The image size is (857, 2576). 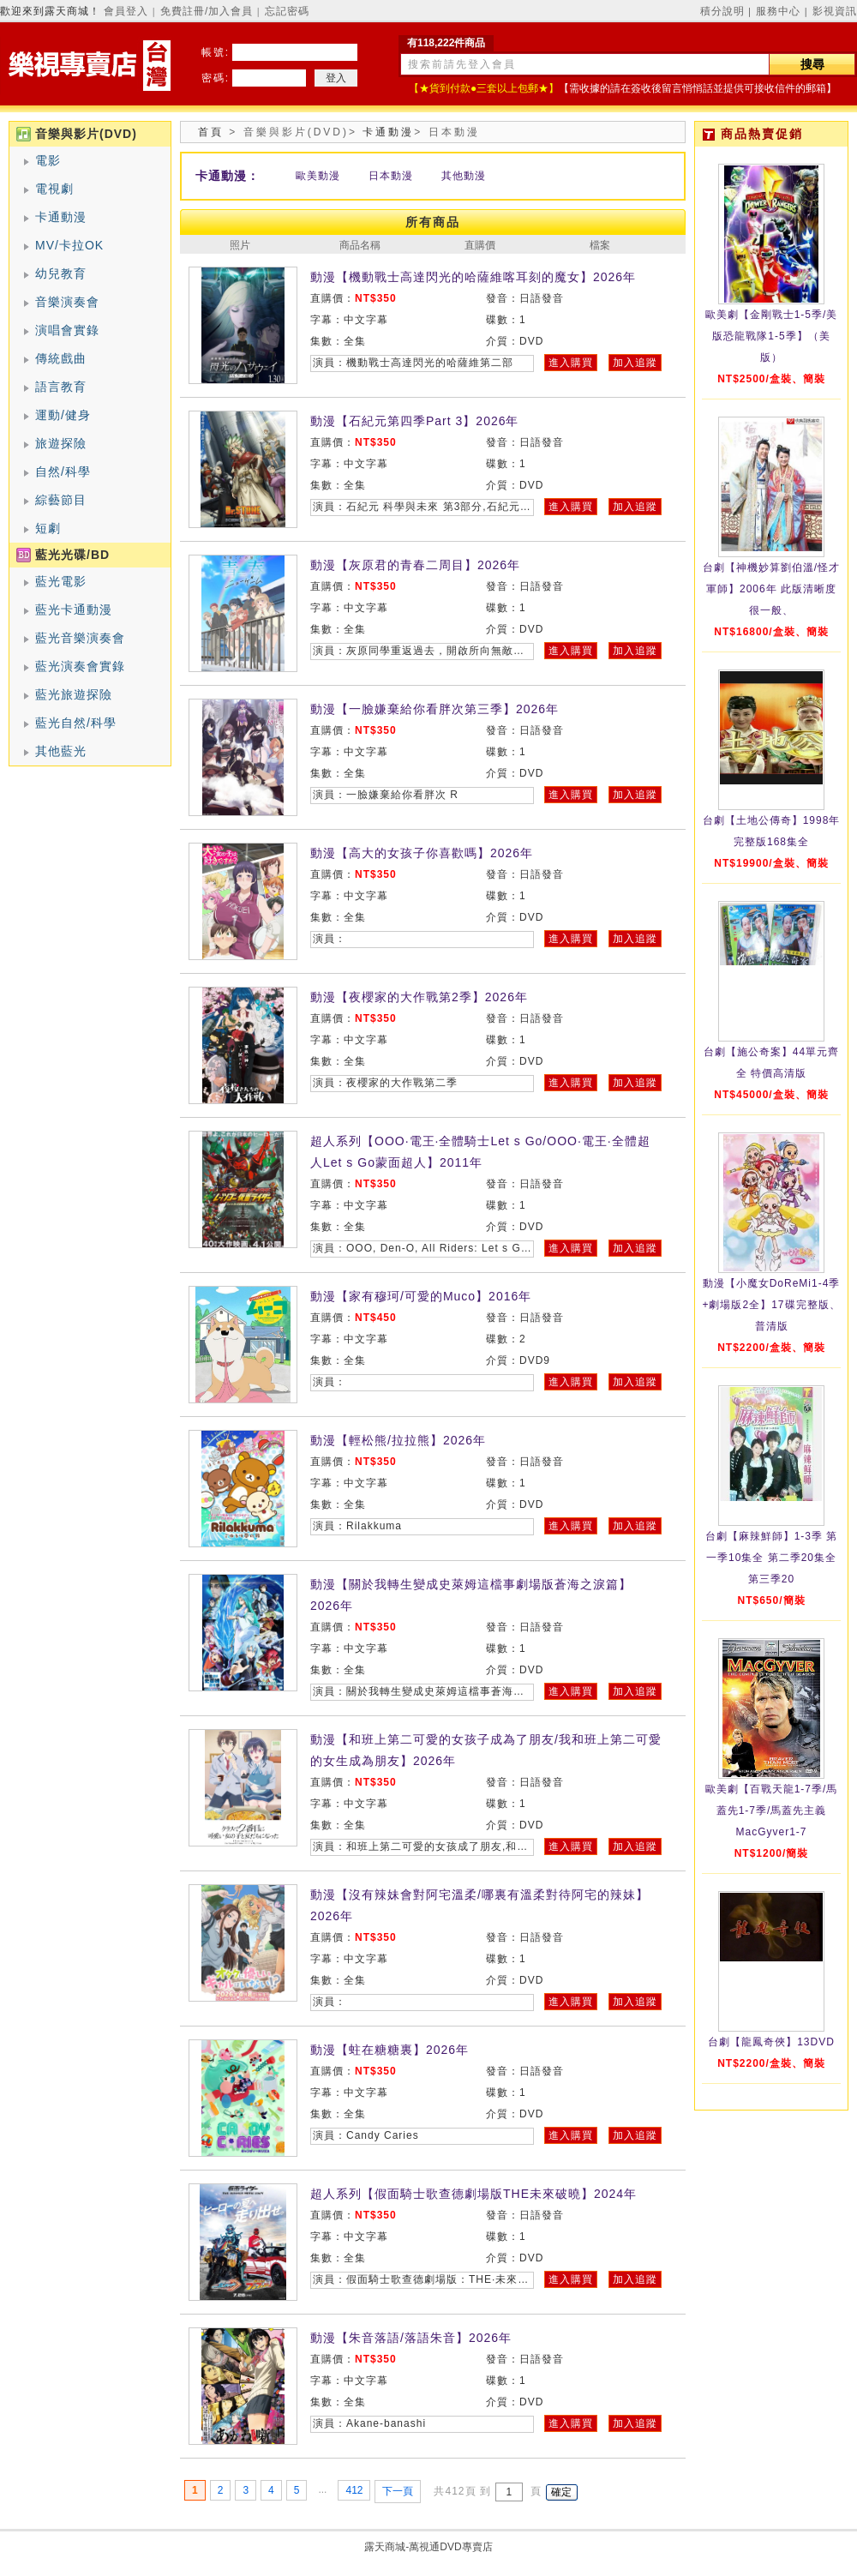 What do you see at coordinates (473, 2194) in the screenshot?
I see `超人系列【假面騎士歌查德劇場版THE未來破曉】2024年` at bounding box center [473, 2194].